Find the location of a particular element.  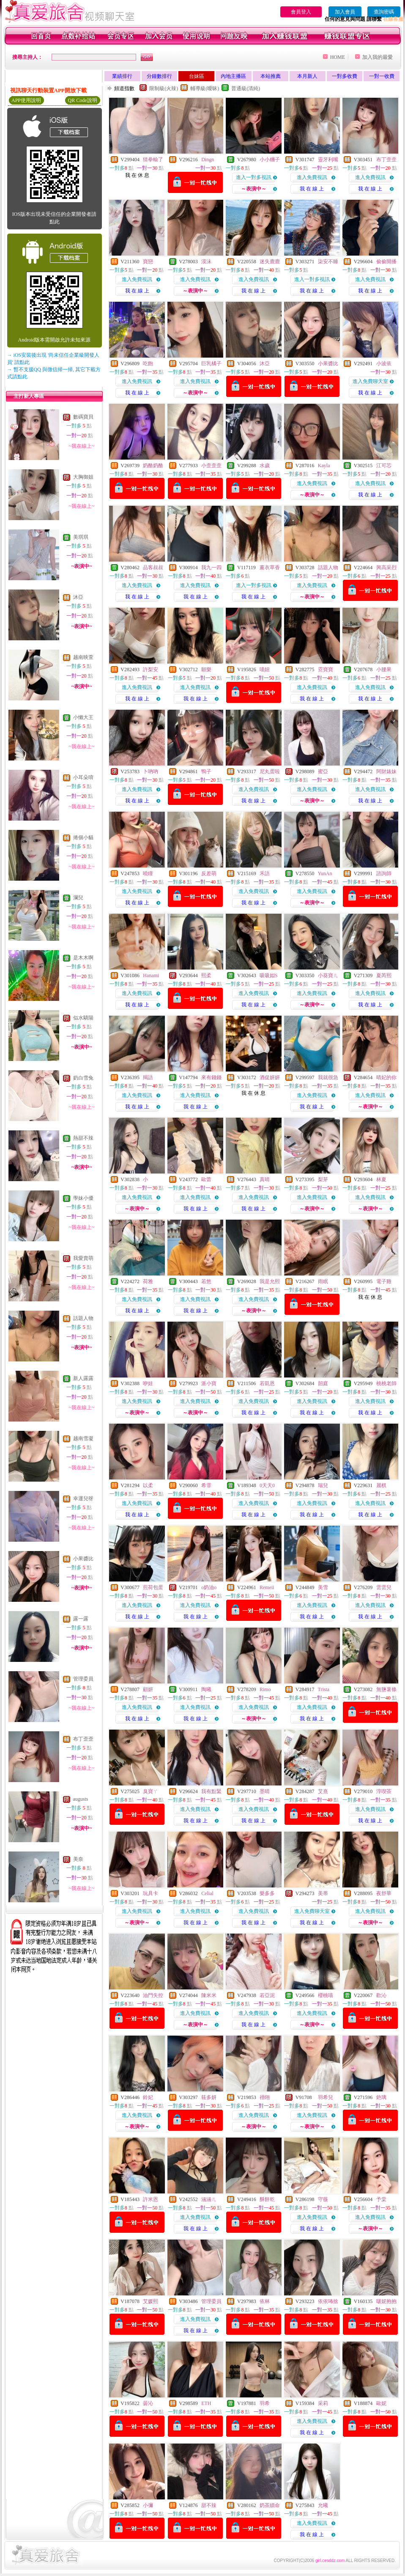

雲雲兒 is located at coordinates (383, 1587).